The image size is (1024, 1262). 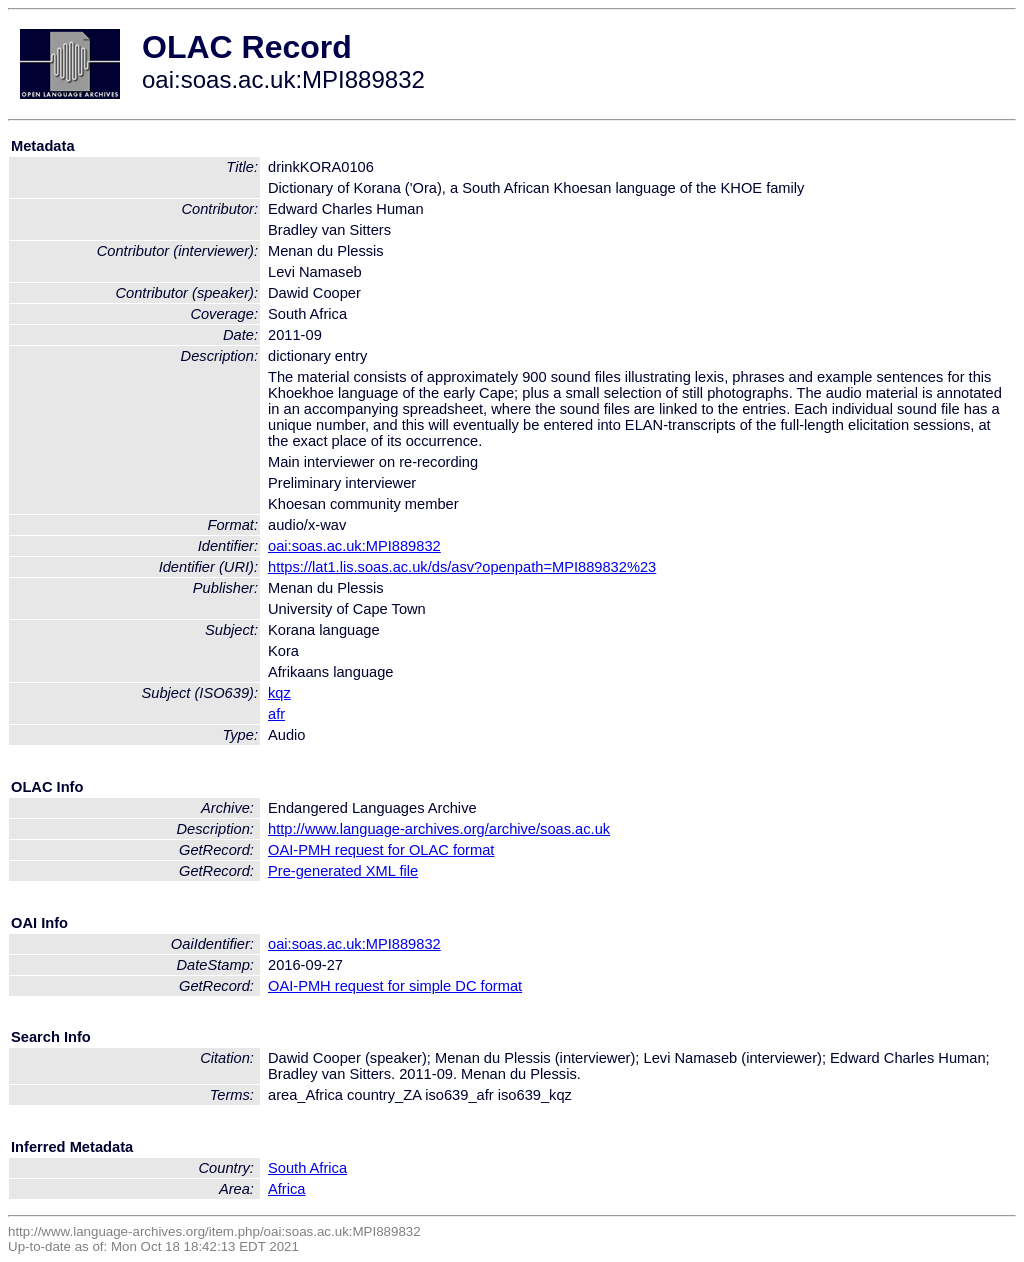 I want to click on South Africa, so click(x=307, y=1168).